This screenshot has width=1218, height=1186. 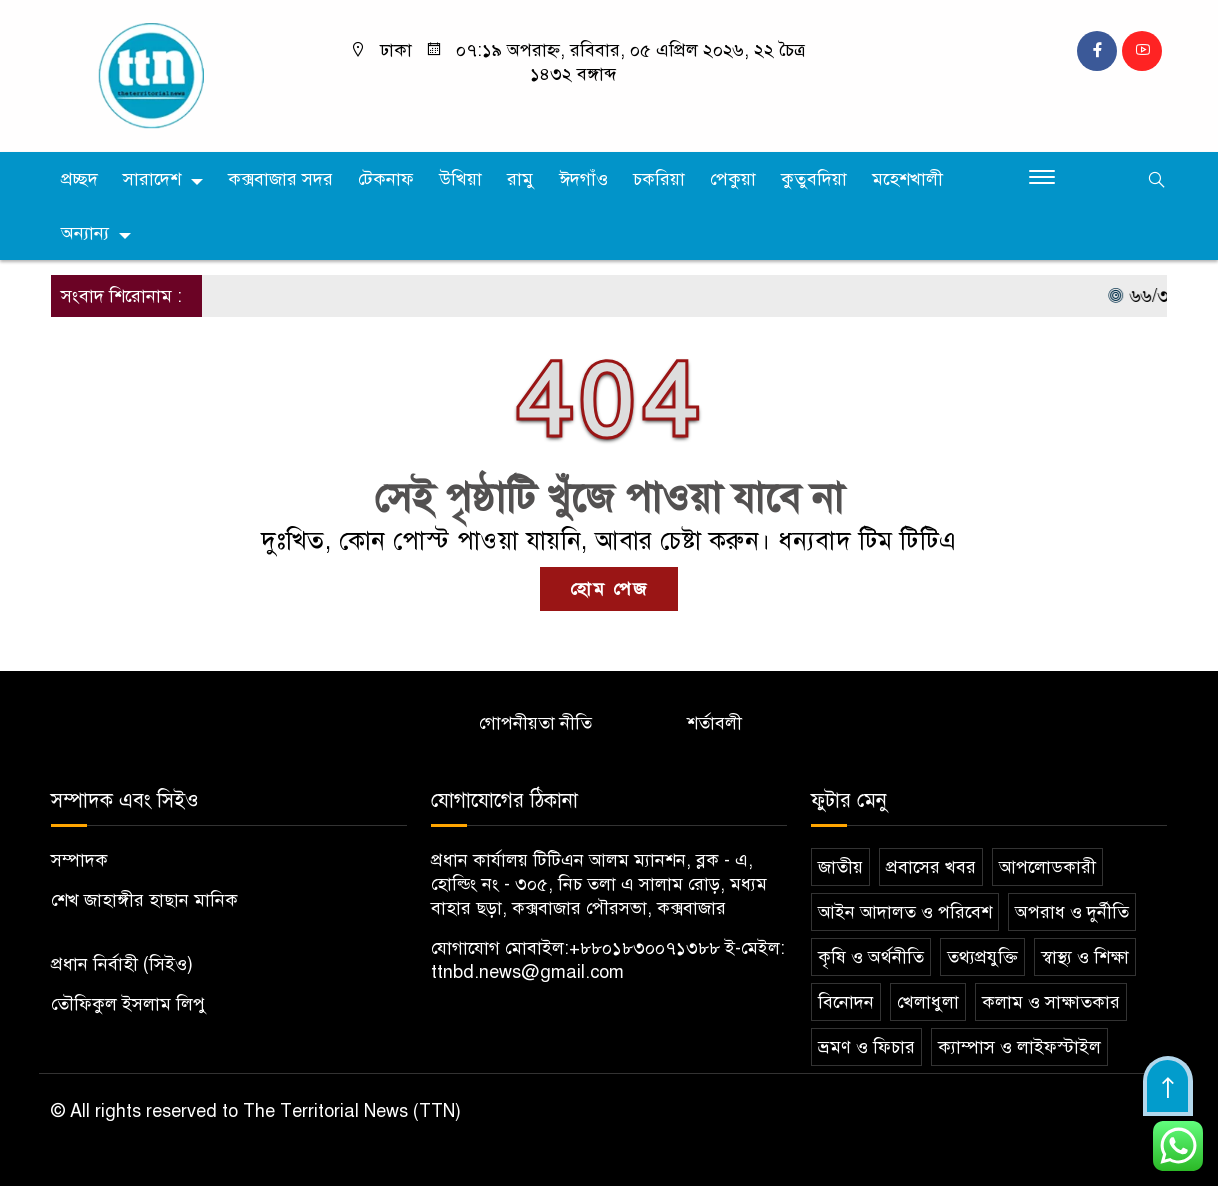 I want to click on বিনোদন, so click(x=846, y=1002).